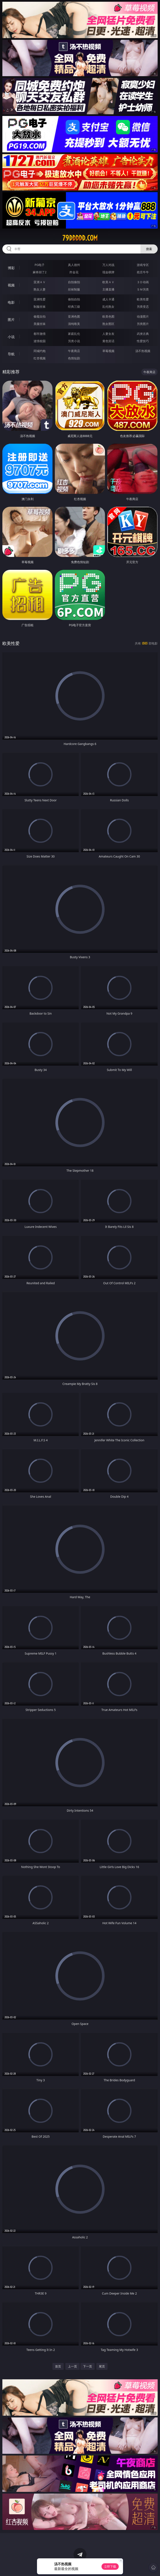 This screenshot has width=160, height=2576. What do you see at coordinates (143, 272) in the screenshot?
I see `抢庄牛牛` at bounding box center [143, 272].